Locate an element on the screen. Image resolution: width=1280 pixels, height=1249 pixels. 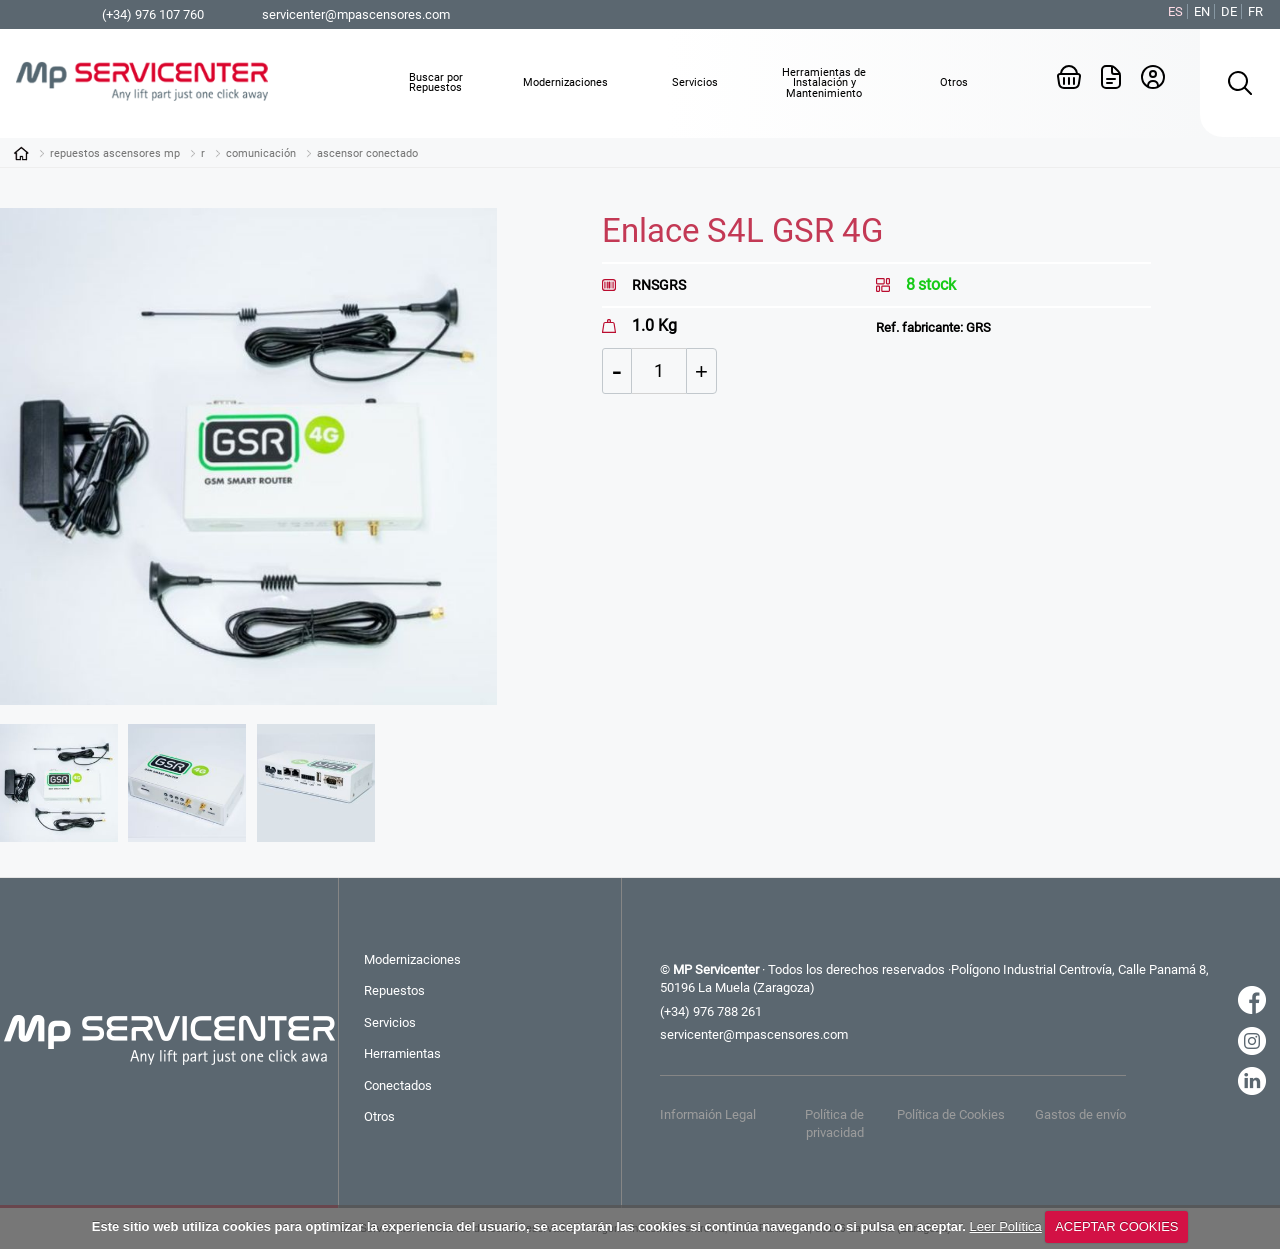
Repuestos is located at coordinates (394, 990).